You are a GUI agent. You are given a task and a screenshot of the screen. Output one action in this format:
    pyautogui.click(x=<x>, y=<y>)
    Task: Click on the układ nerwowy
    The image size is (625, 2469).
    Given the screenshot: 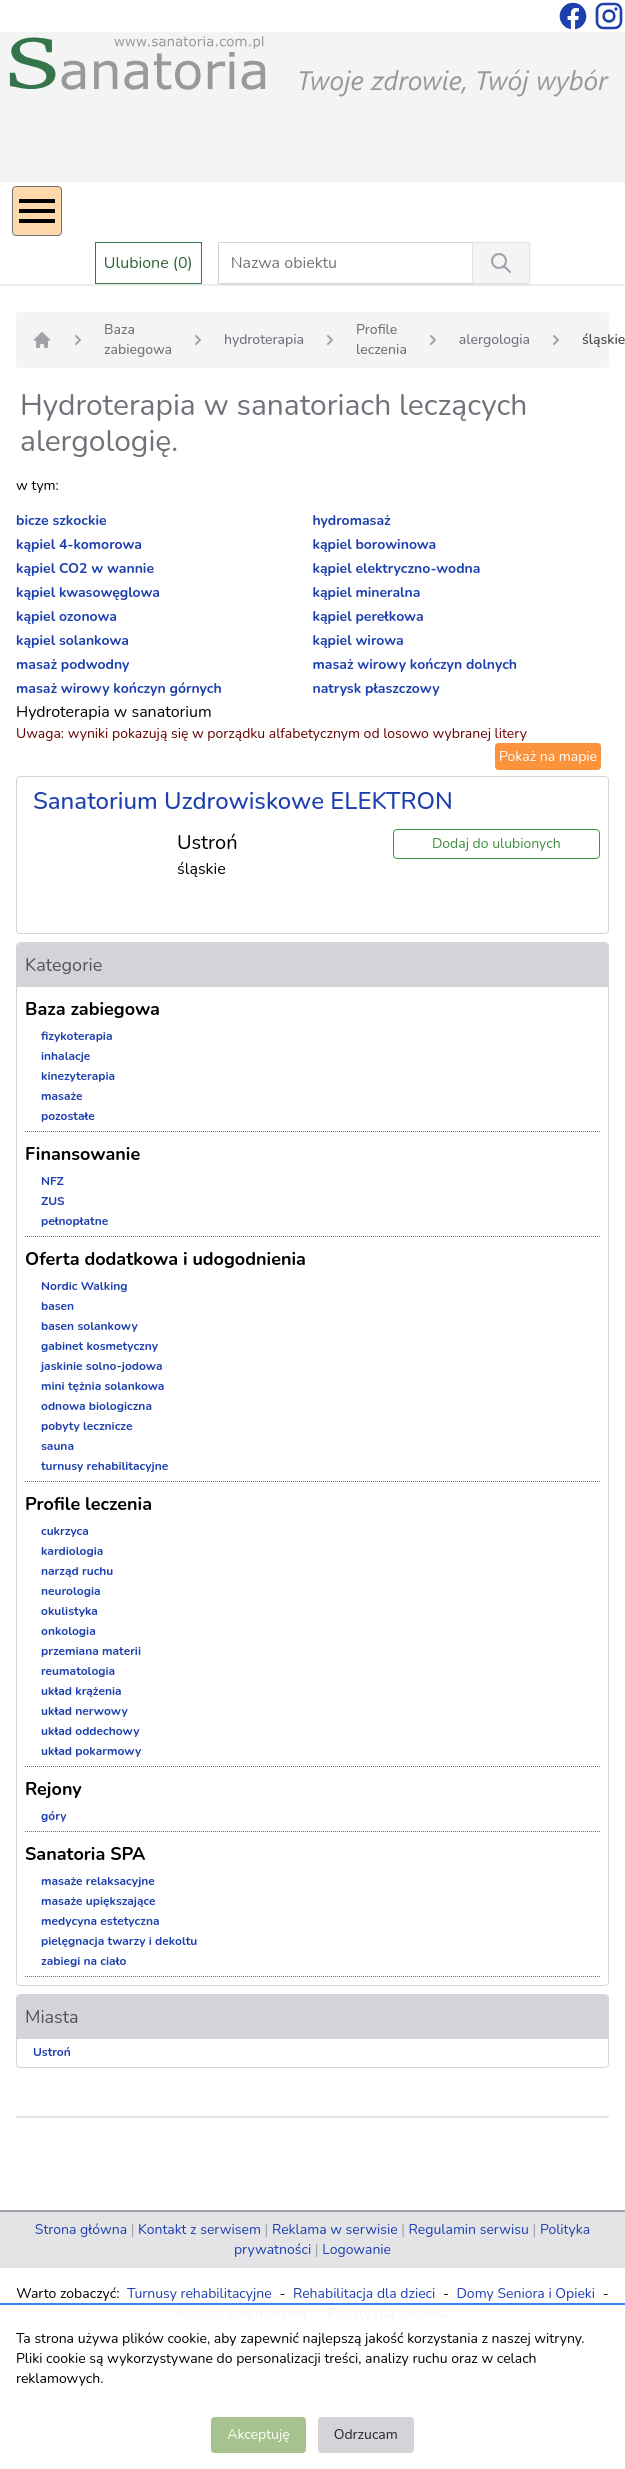 What is the action you would take?
    pyautogui.click(x=84, y=1711)
    